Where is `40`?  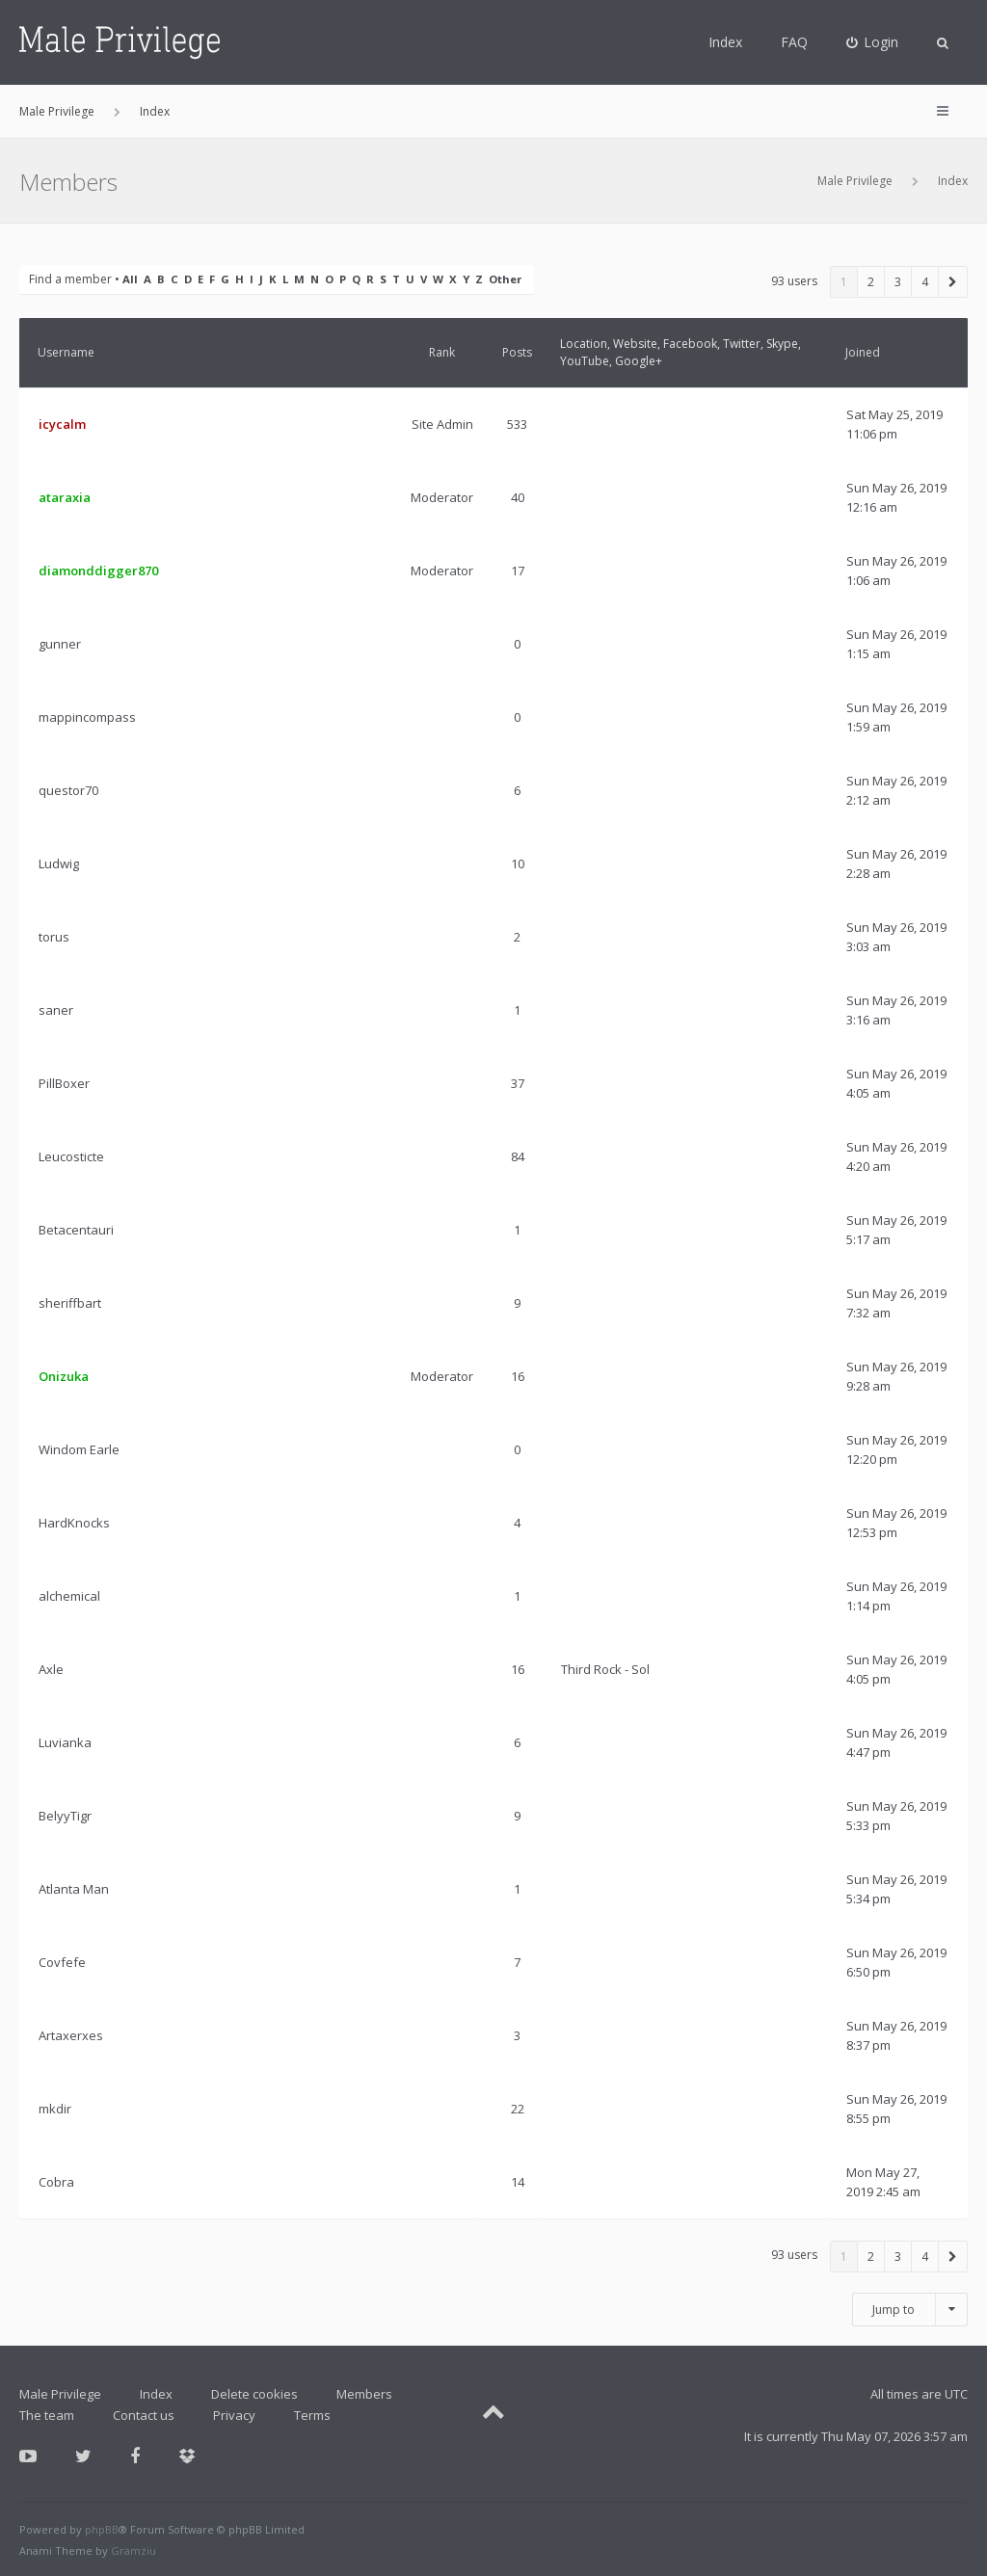 40 is located at coordinates (517, 497).